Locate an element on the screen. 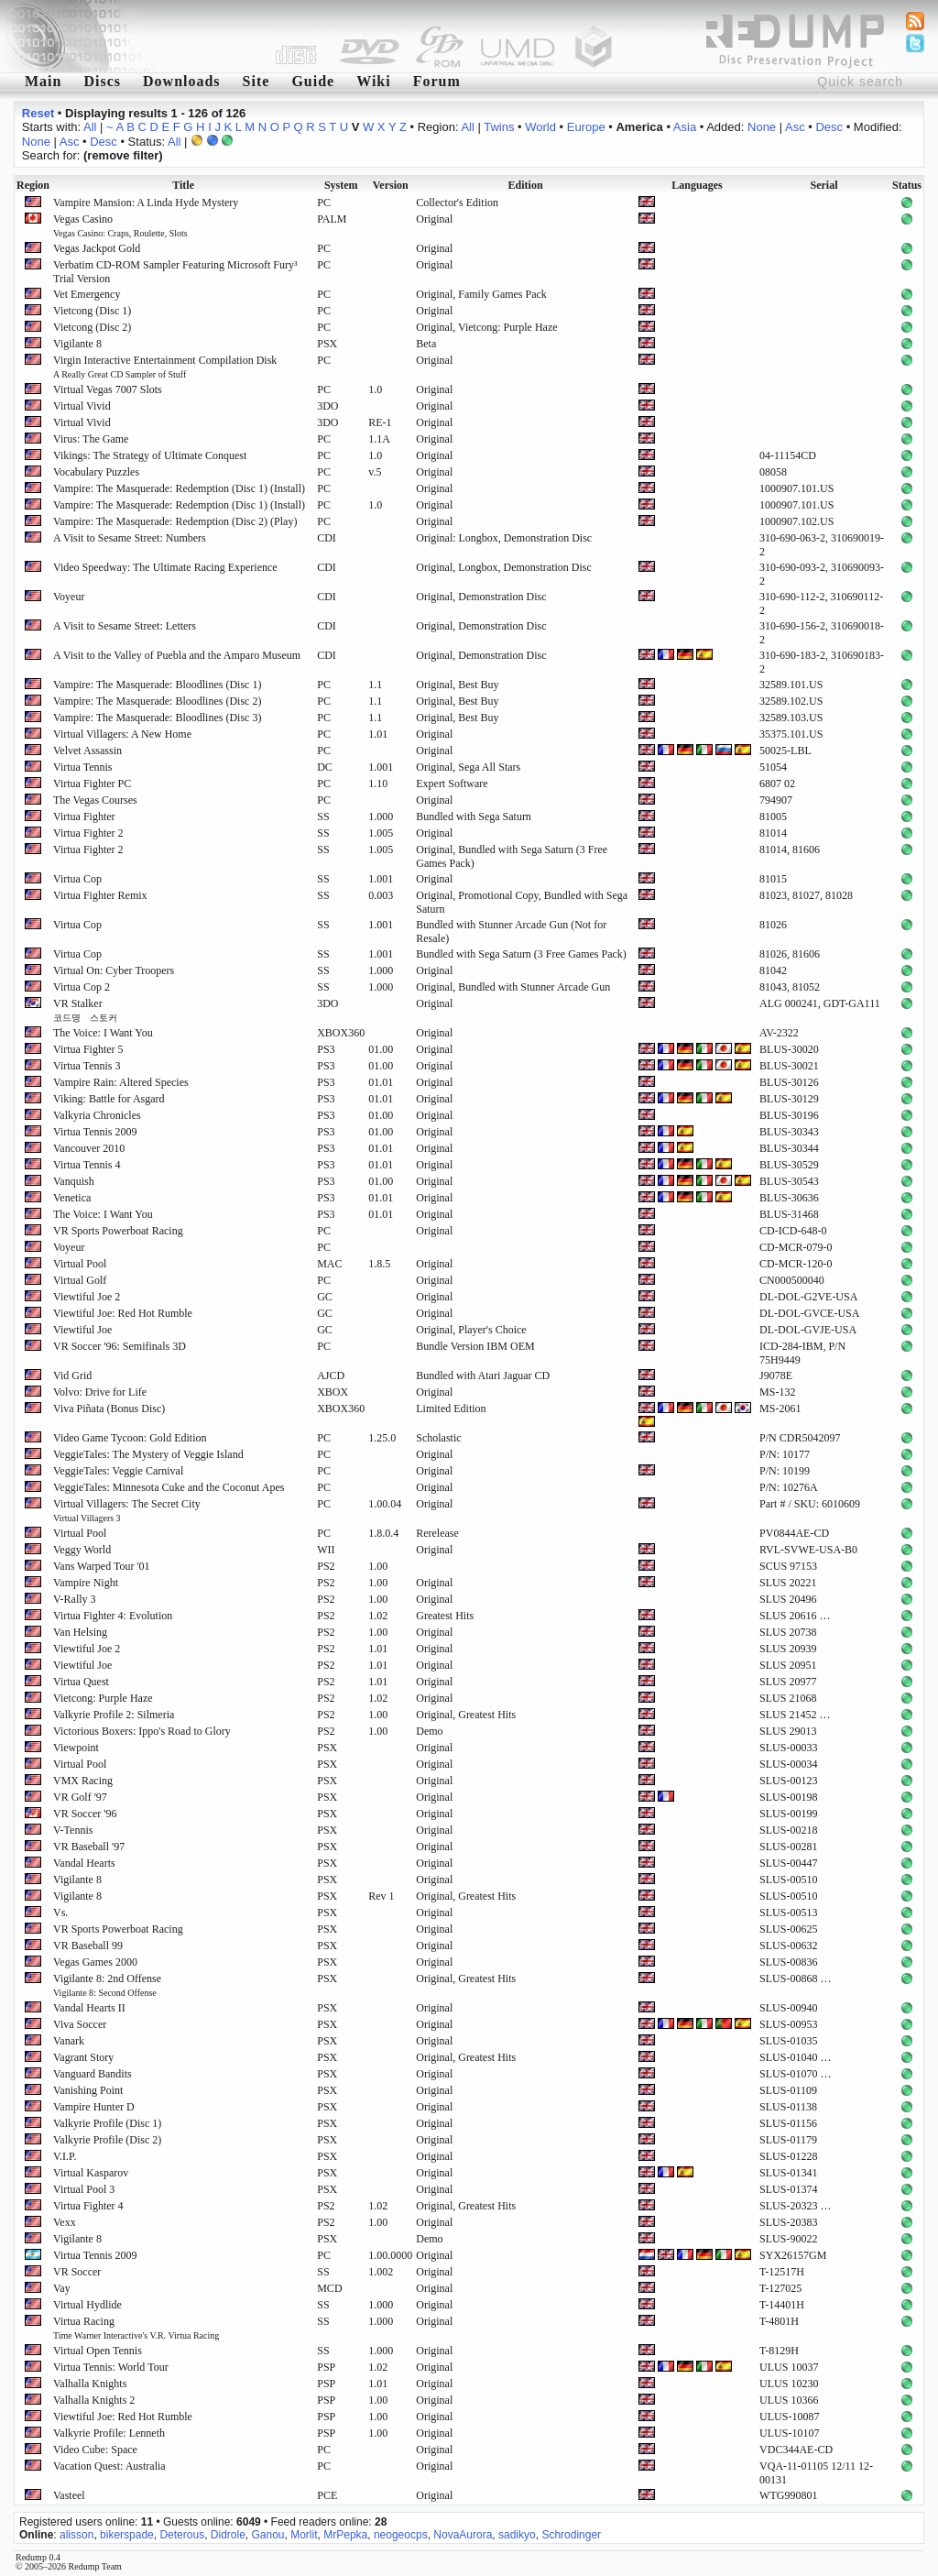  Twins is located at coordinates (499, 127).